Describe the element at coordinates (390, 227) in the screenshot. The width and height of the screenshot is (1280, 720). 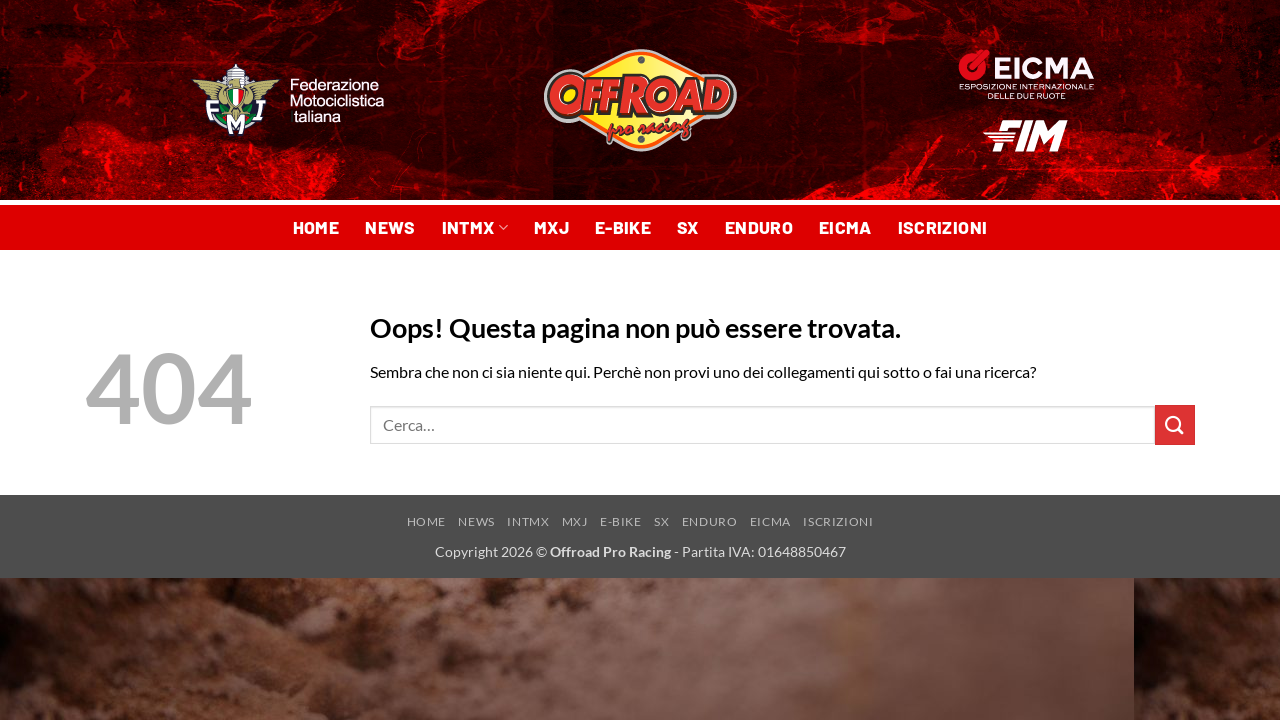
I see `NEWS` at that location.